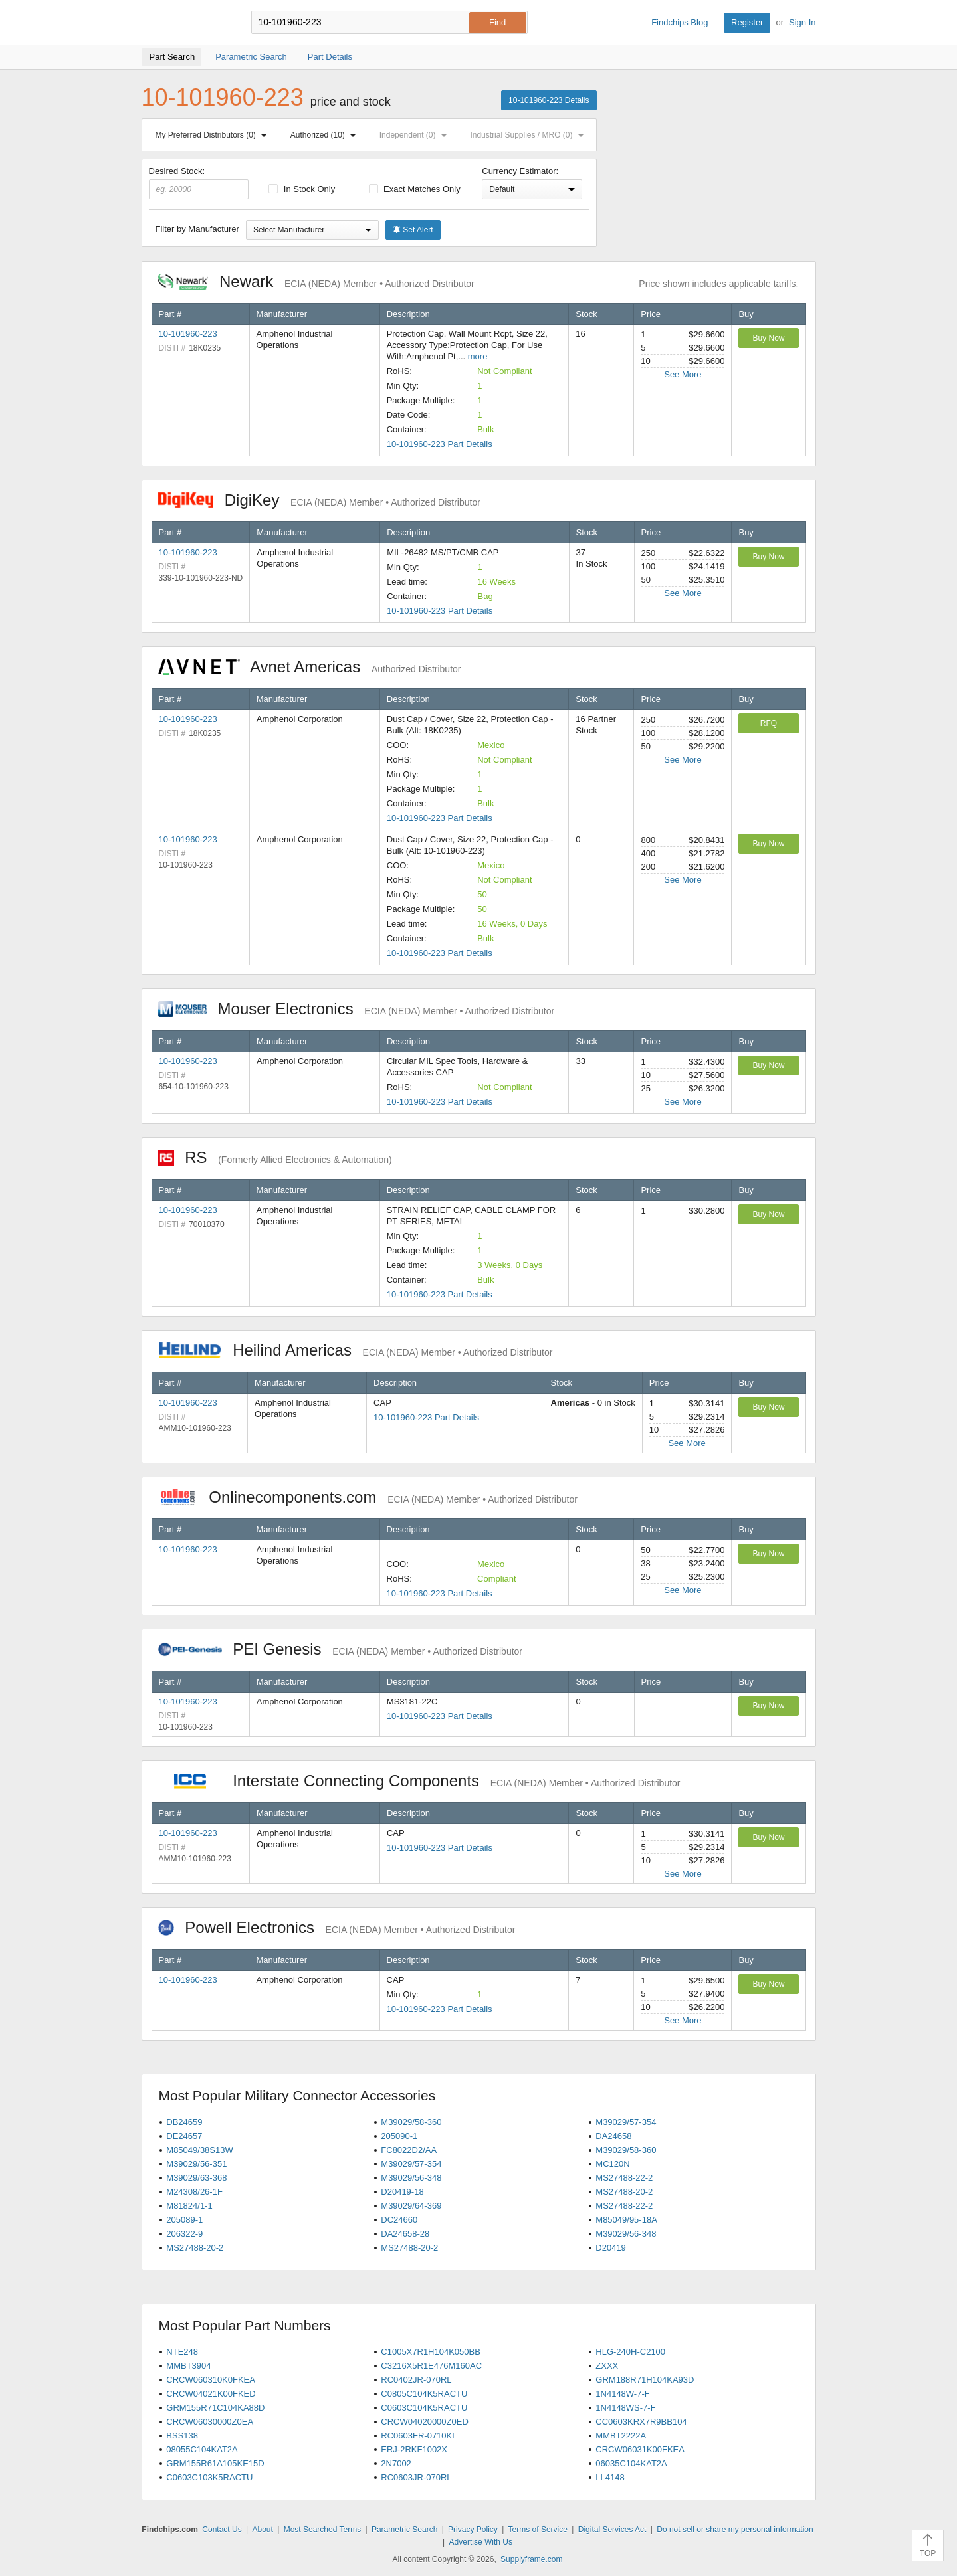 The image size is (957, 2576). I want to click on Exact Matches Only, so click(415, 189).